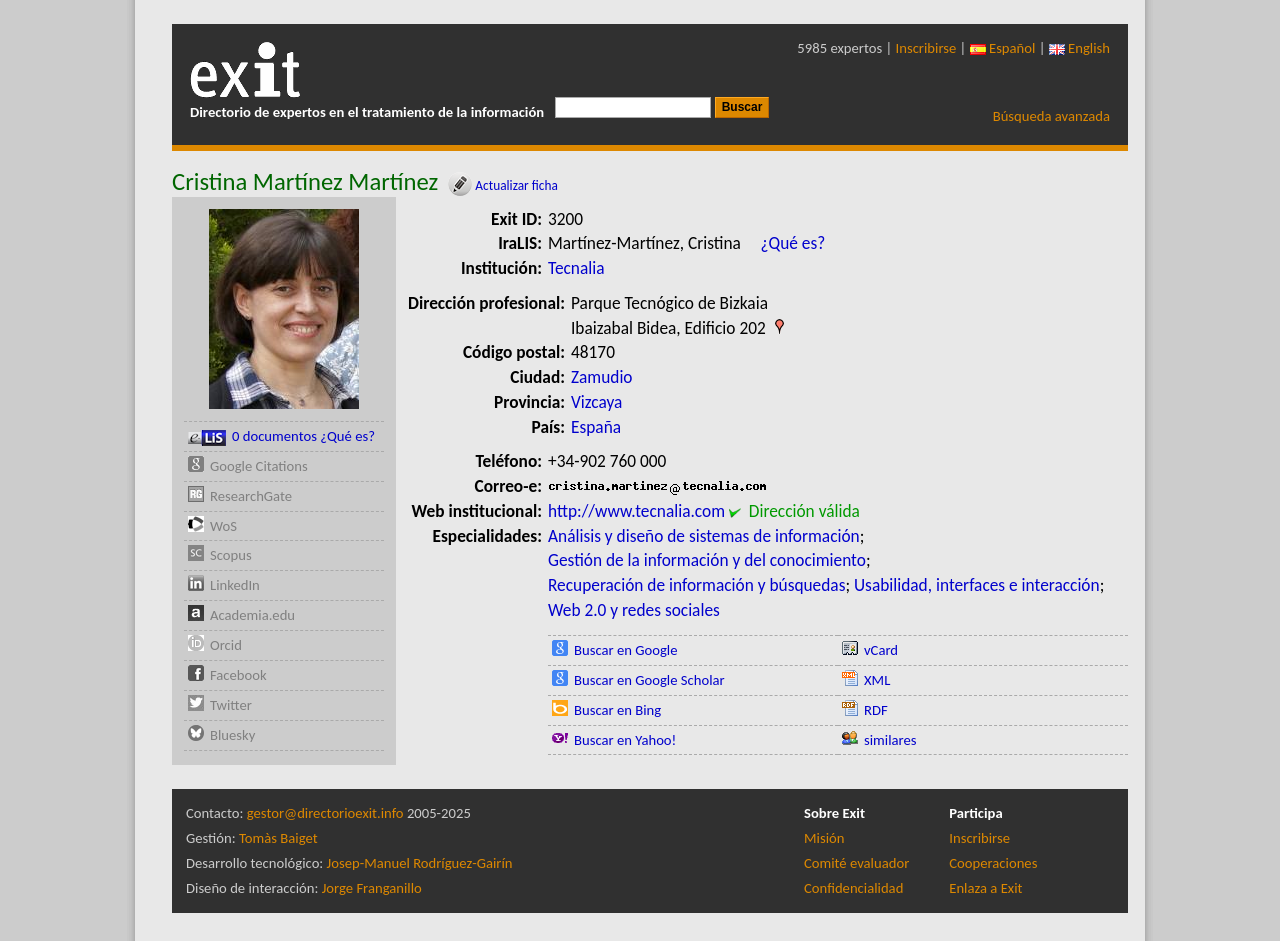 The width and height of the screenshot is (1280, 941). What do you see at coordinates (576, 268) in the screenshot?
I see `Tecnalia` at bounding box center [576, 268].